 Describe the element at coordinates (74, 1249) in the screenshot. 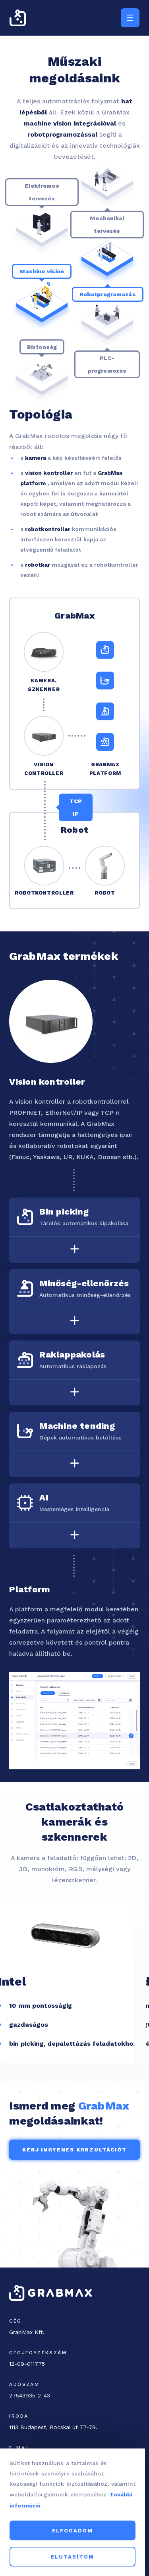

I see `[Toggle accordion]` at that location.